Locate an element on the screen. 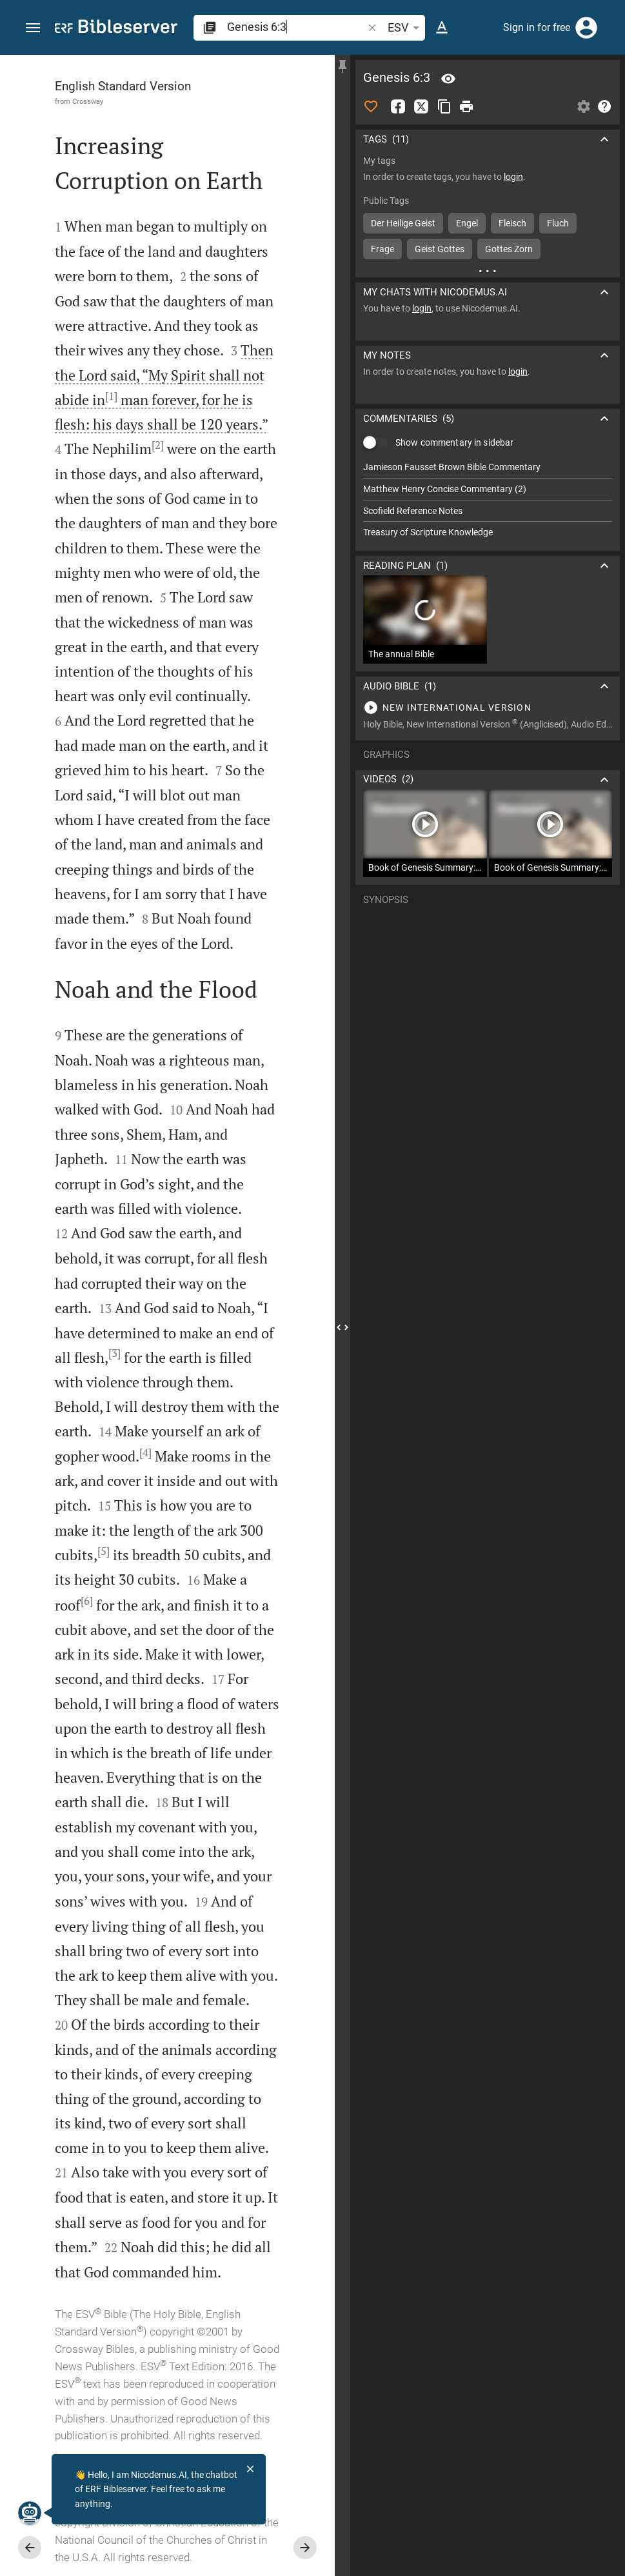 The image size is (625, 2576). Sign in for free is located at coordinates (536, 27).